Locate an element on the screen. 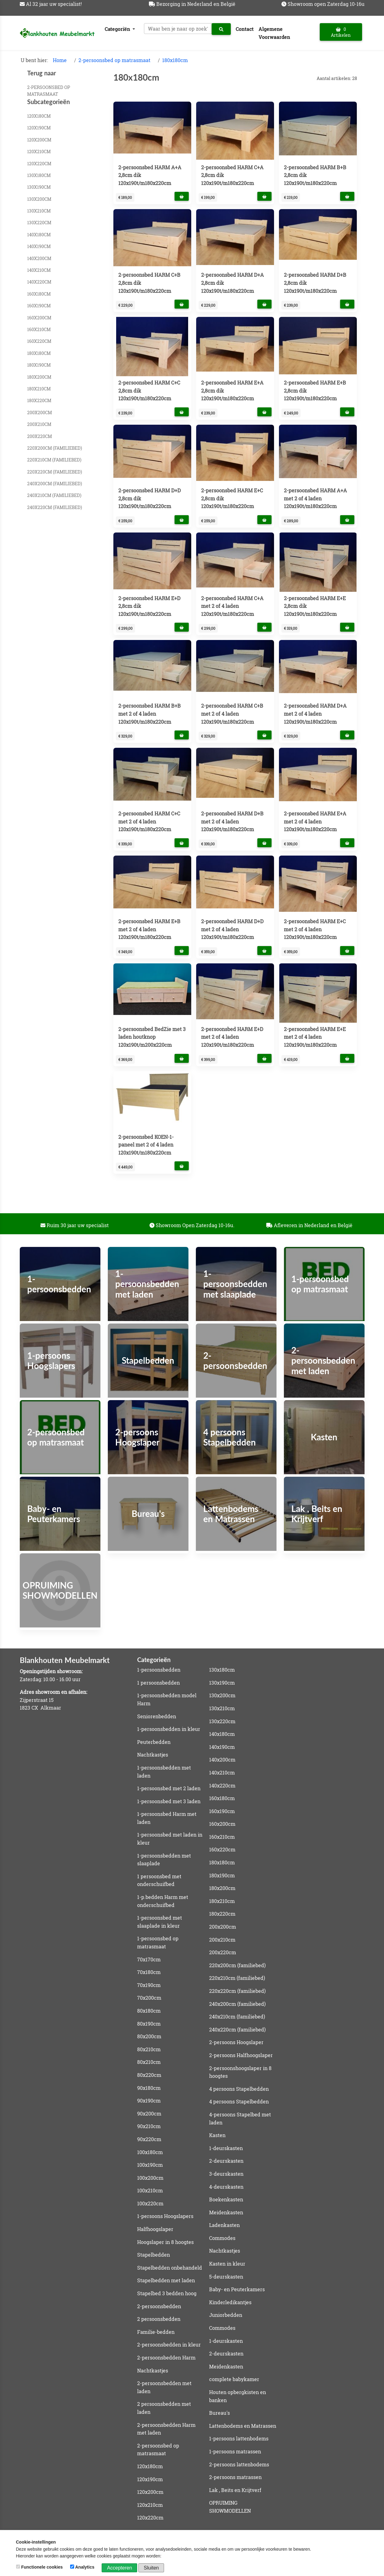  1-persoons matrassen is located at coordinates (235, 2451).